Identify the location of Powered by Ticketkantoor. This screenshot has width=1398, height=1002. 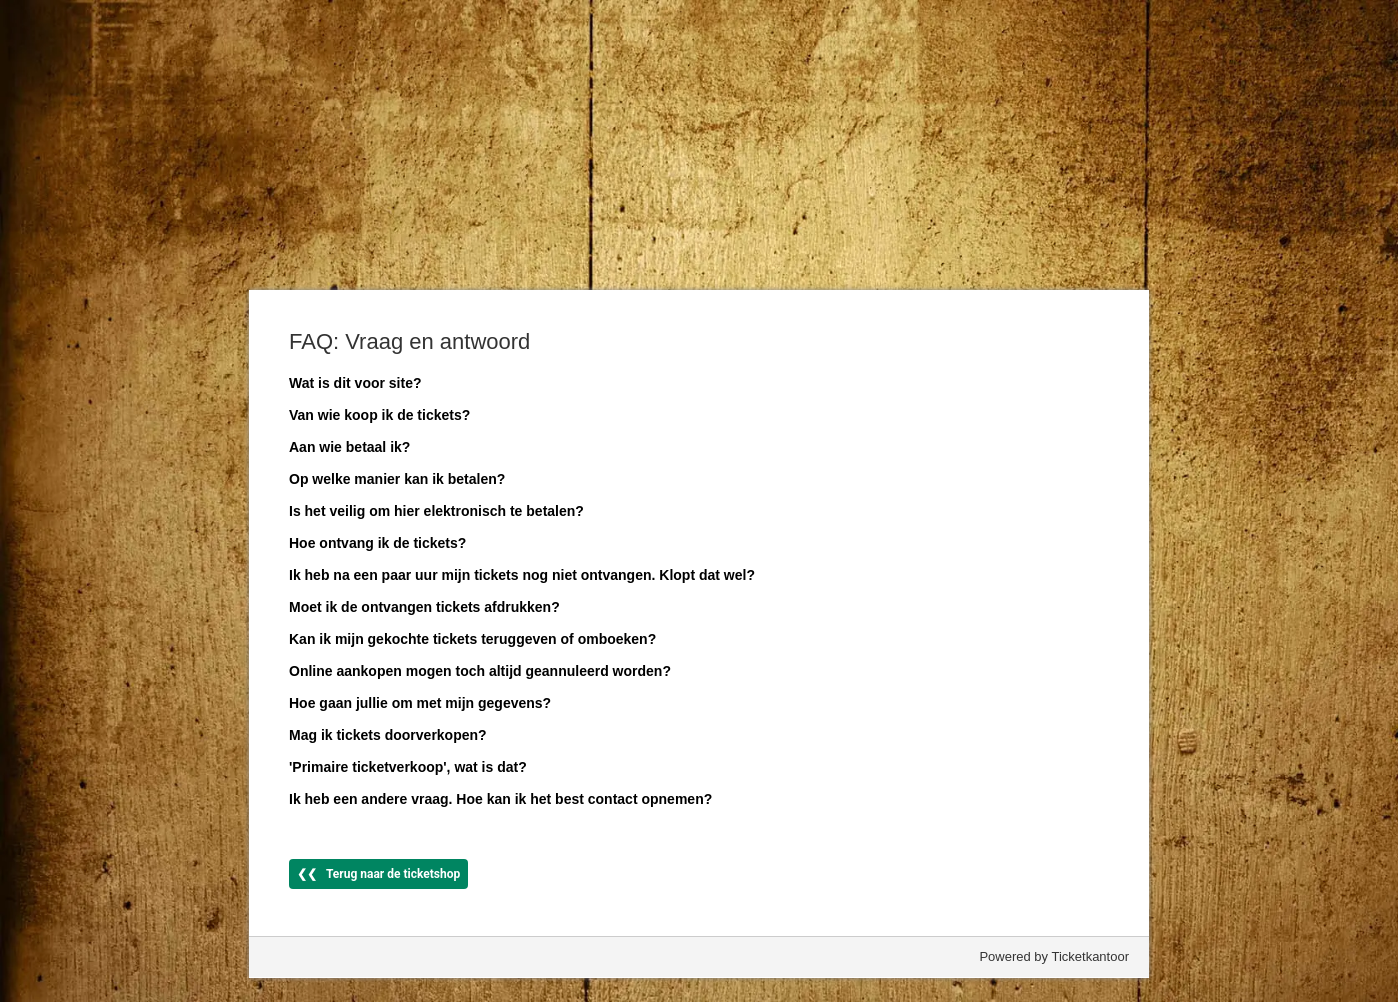
(1054, 956).